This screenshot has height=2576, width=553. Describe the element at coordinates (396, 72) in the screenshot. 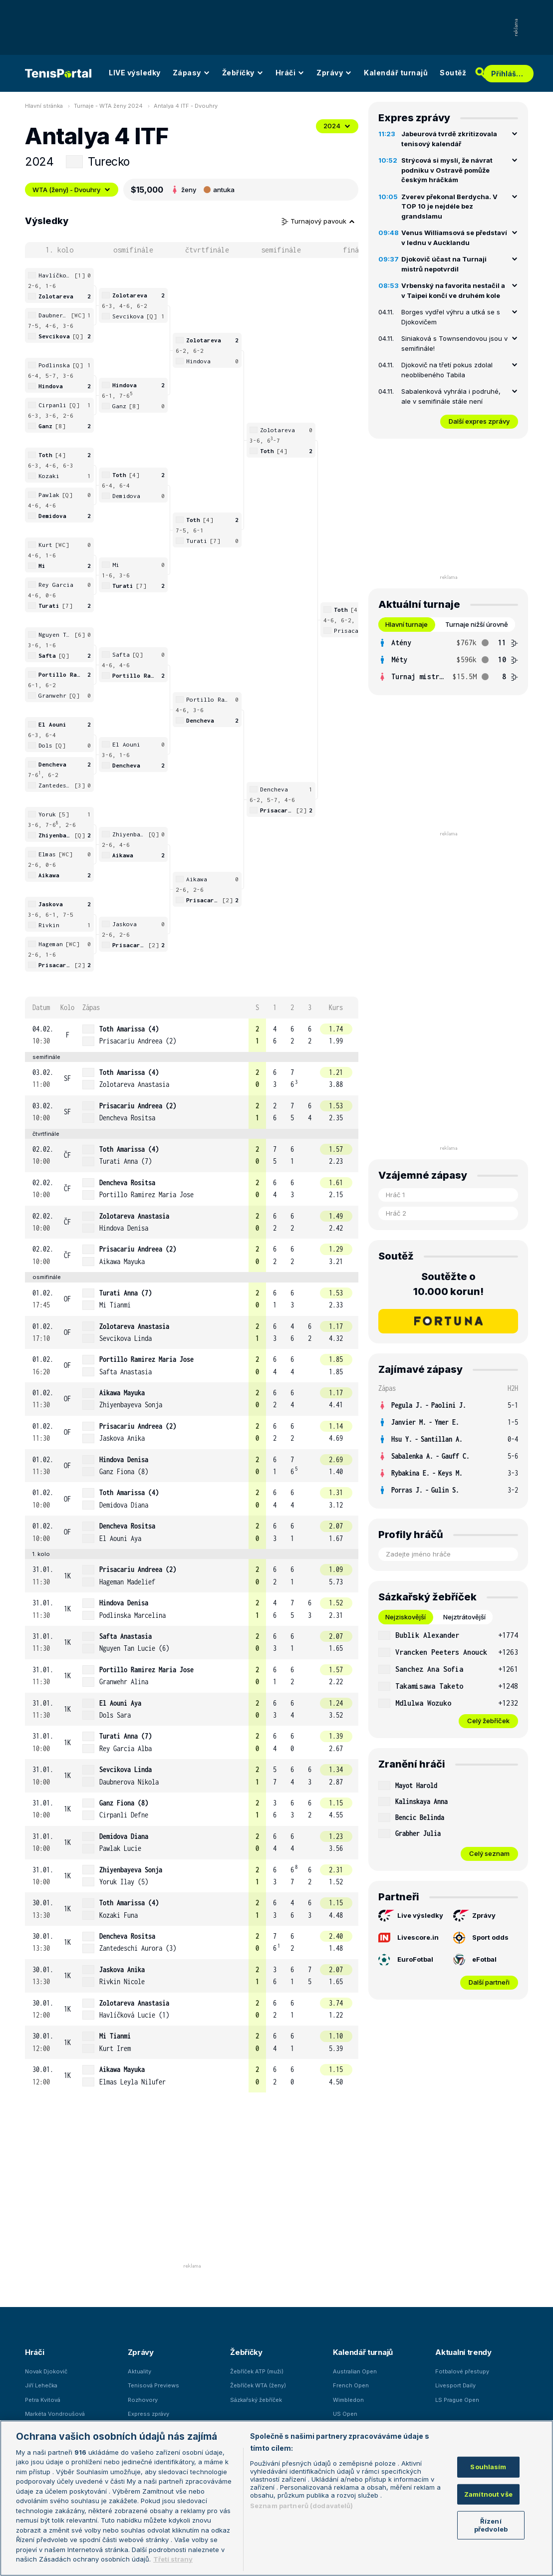

I see `Kalendář turnajů` at that location.